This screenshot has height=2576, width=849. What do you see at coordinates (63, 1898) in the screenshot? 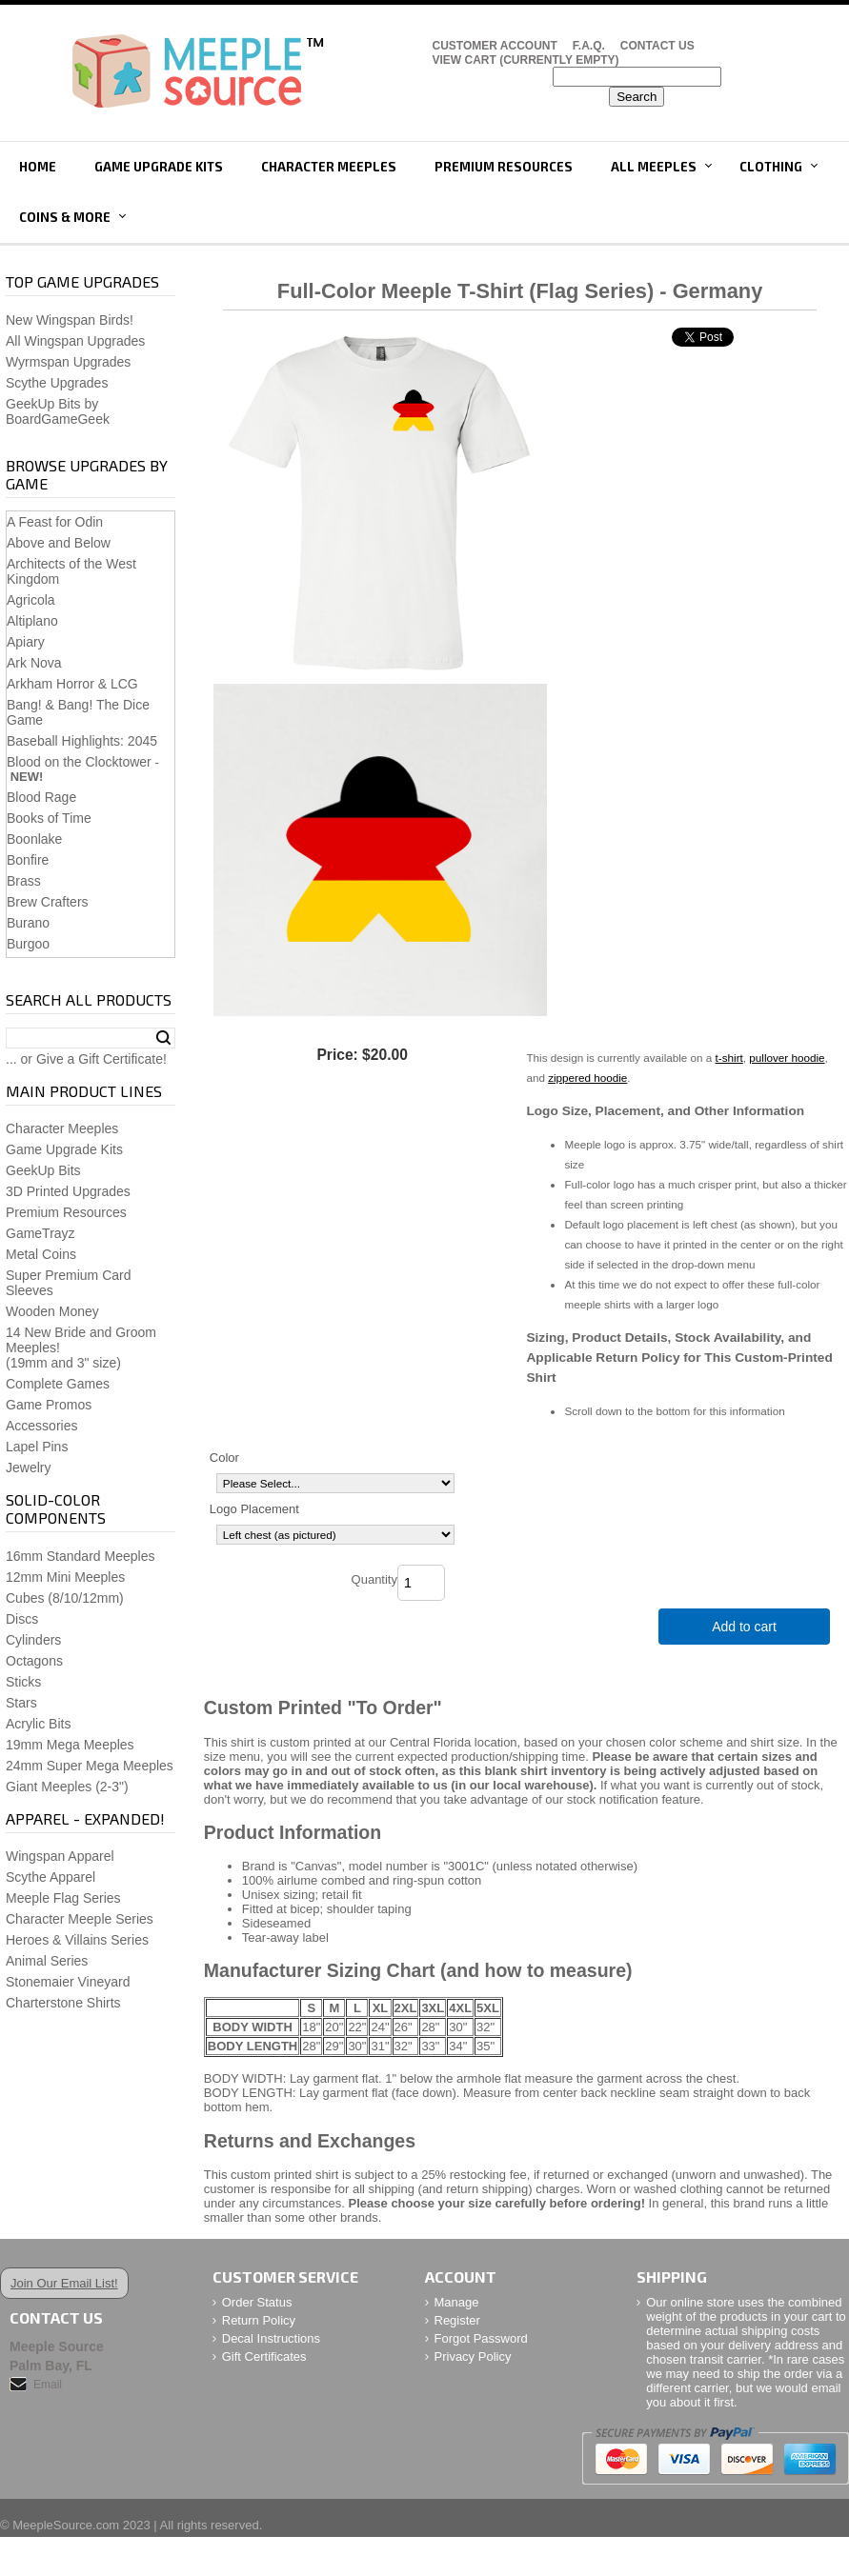
I see `Meeple Flag Series` at bounding box center [63, 1898].